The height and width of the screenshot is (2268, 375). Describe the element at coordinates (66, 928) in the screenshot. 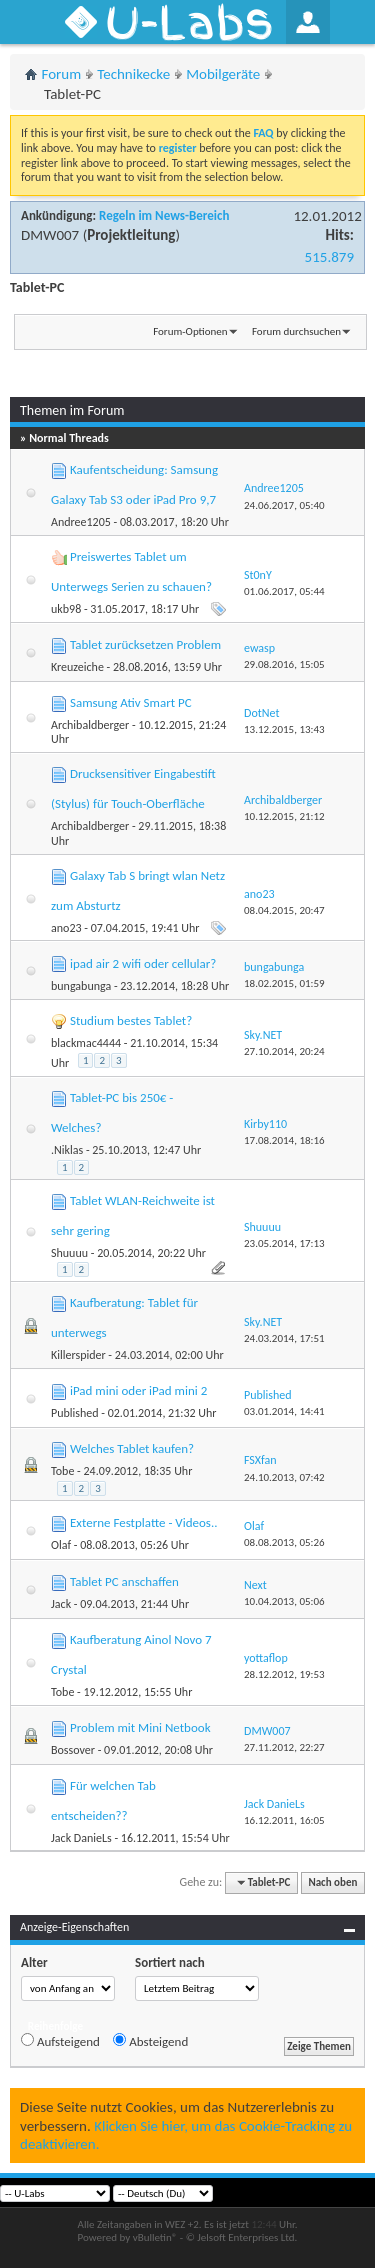

I see `ano23` at that location.